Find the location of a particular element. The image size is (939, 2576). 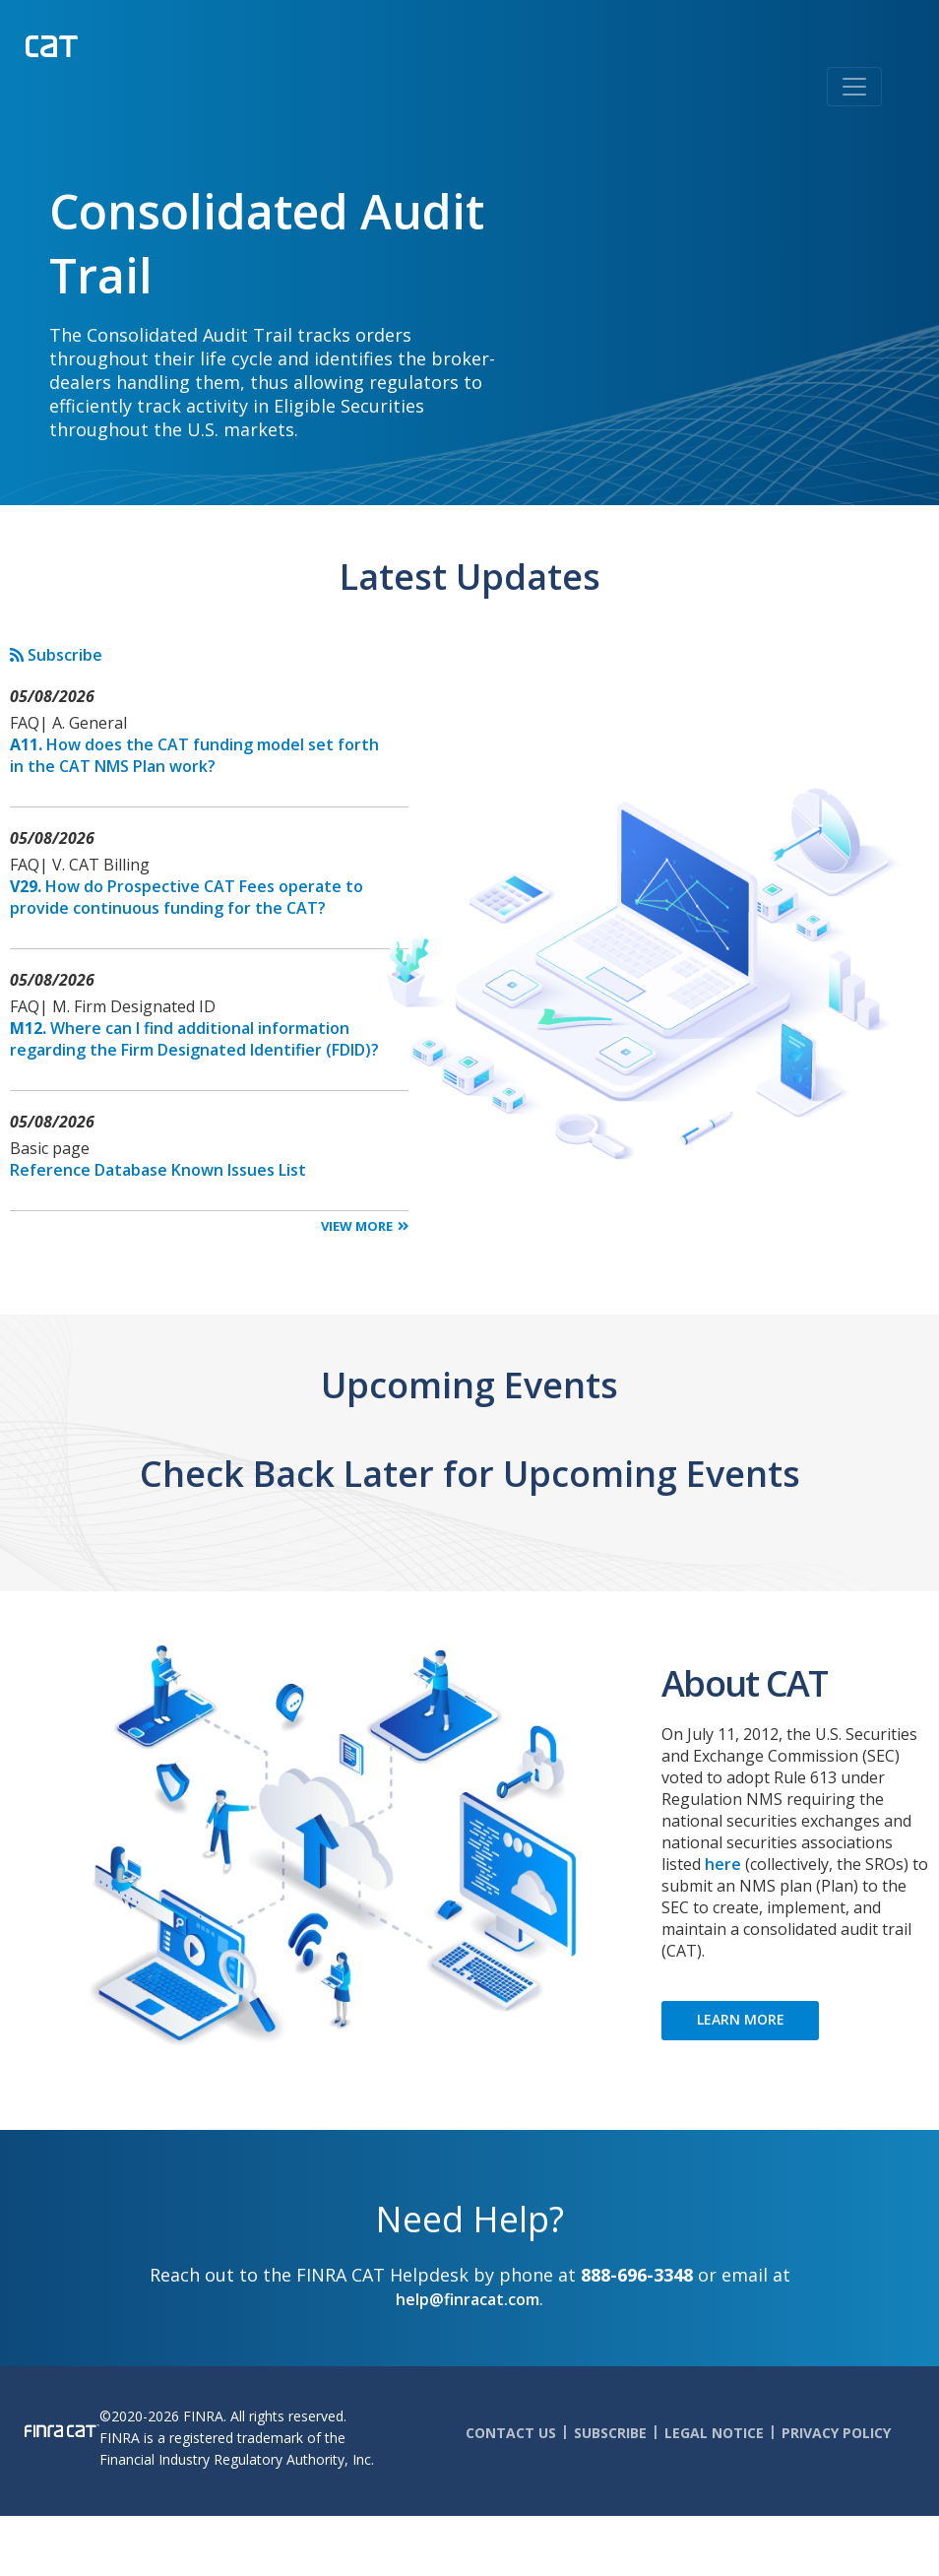

here is located at coordinates (723, 1864).